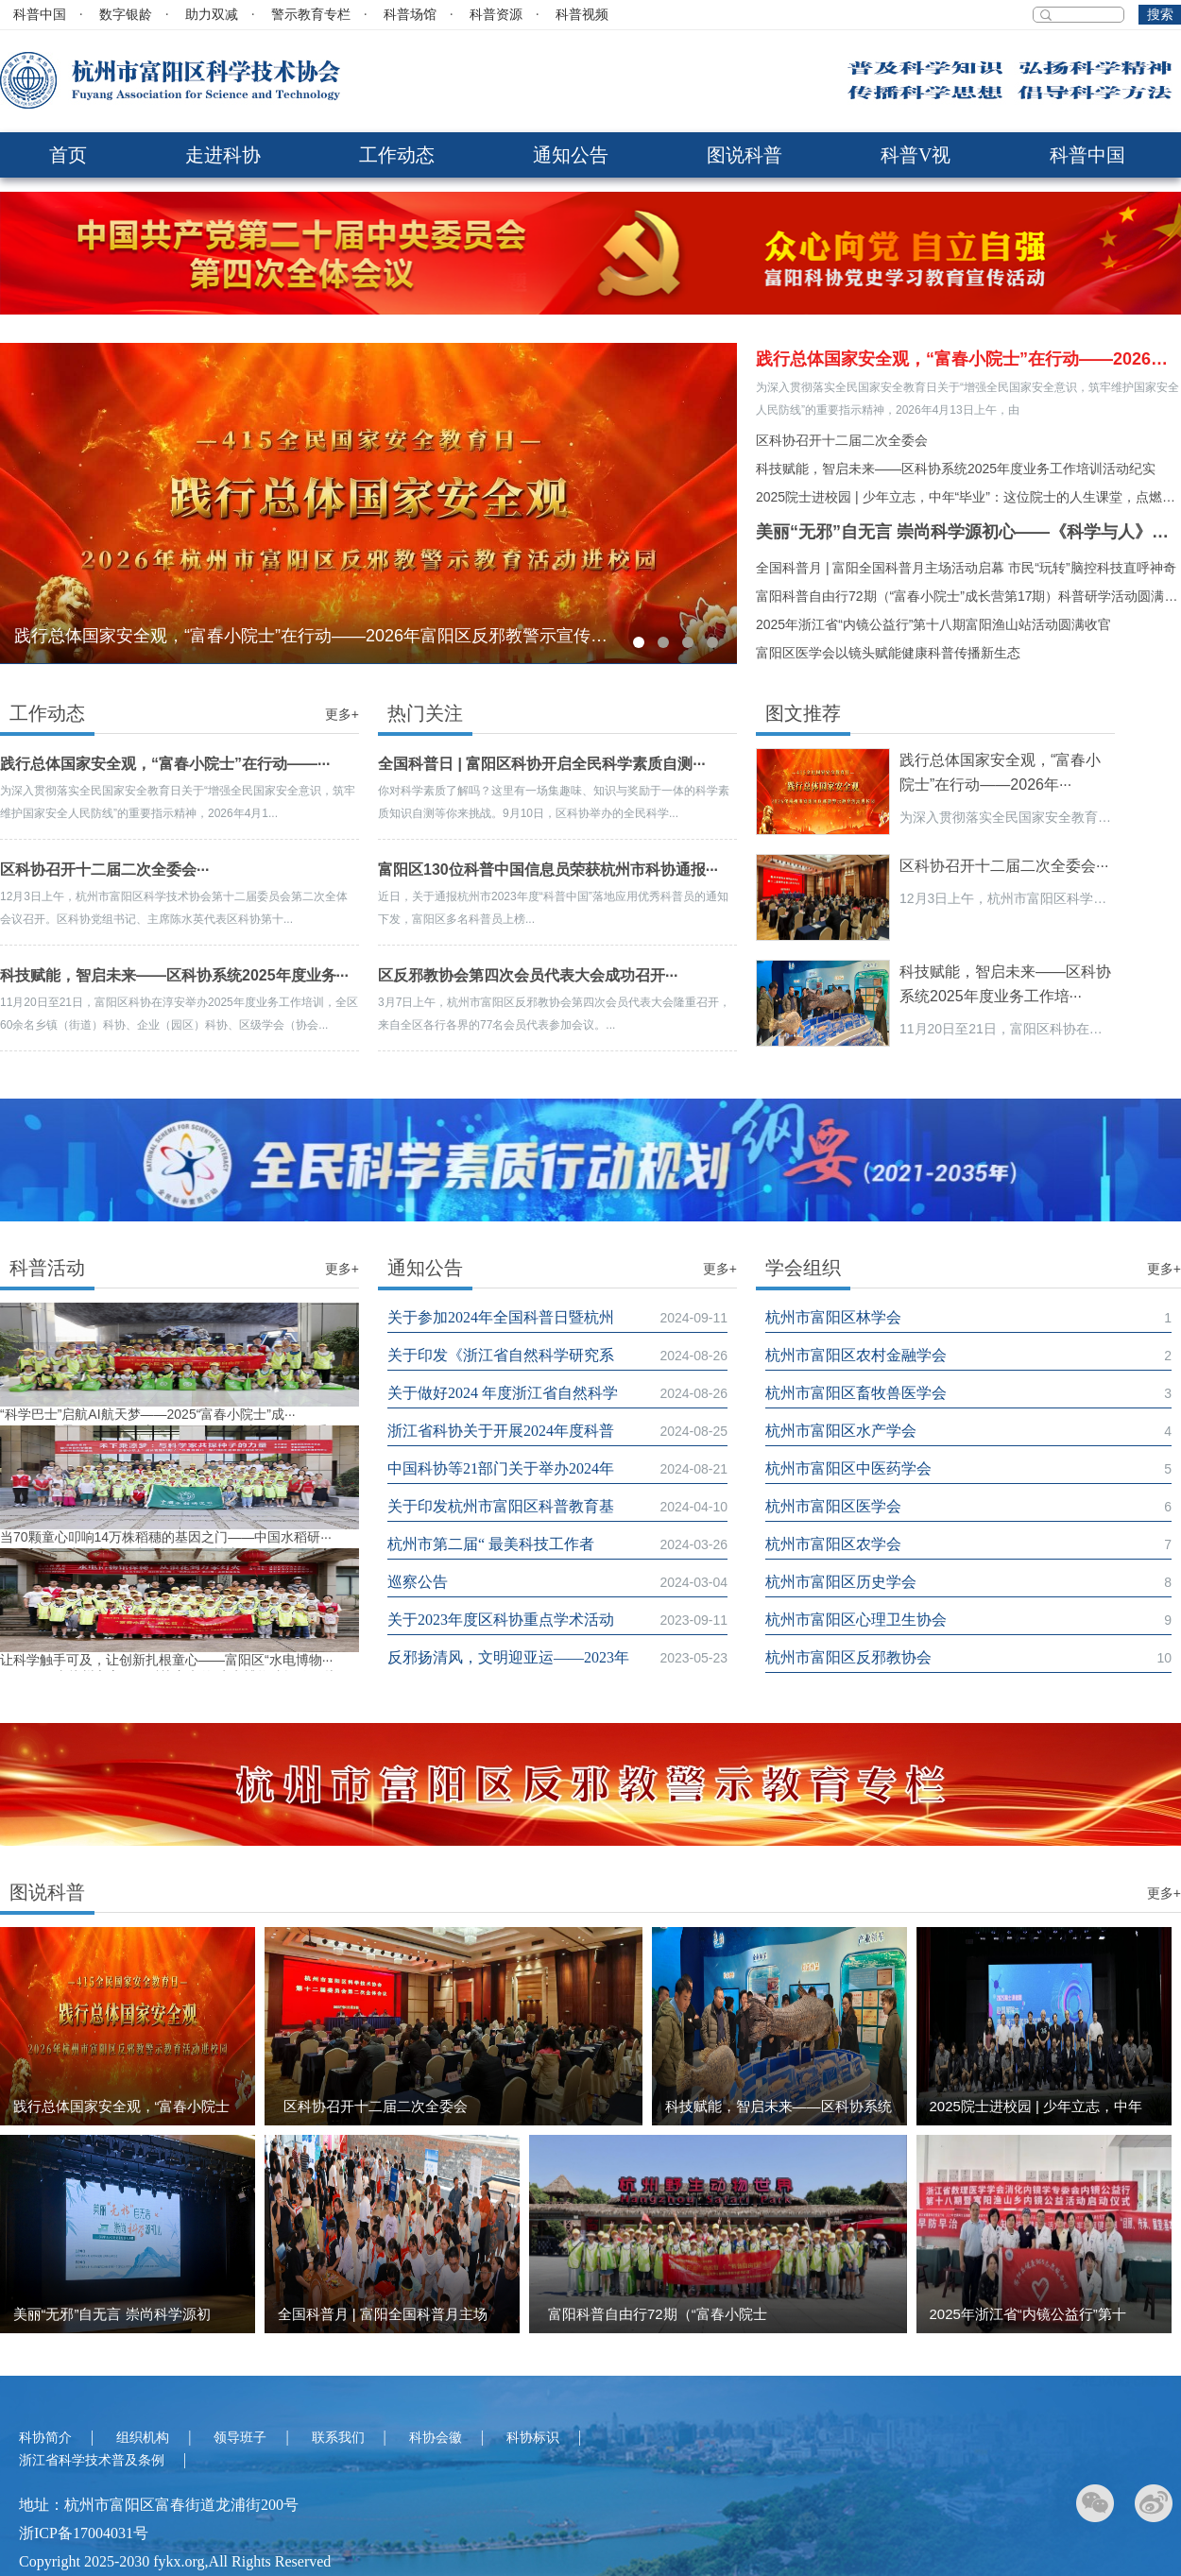 This screenshot has height=2576, width=1181. Describe the element at coordinates (744, 155) in the screenshot. I see `图说科普` at that location.